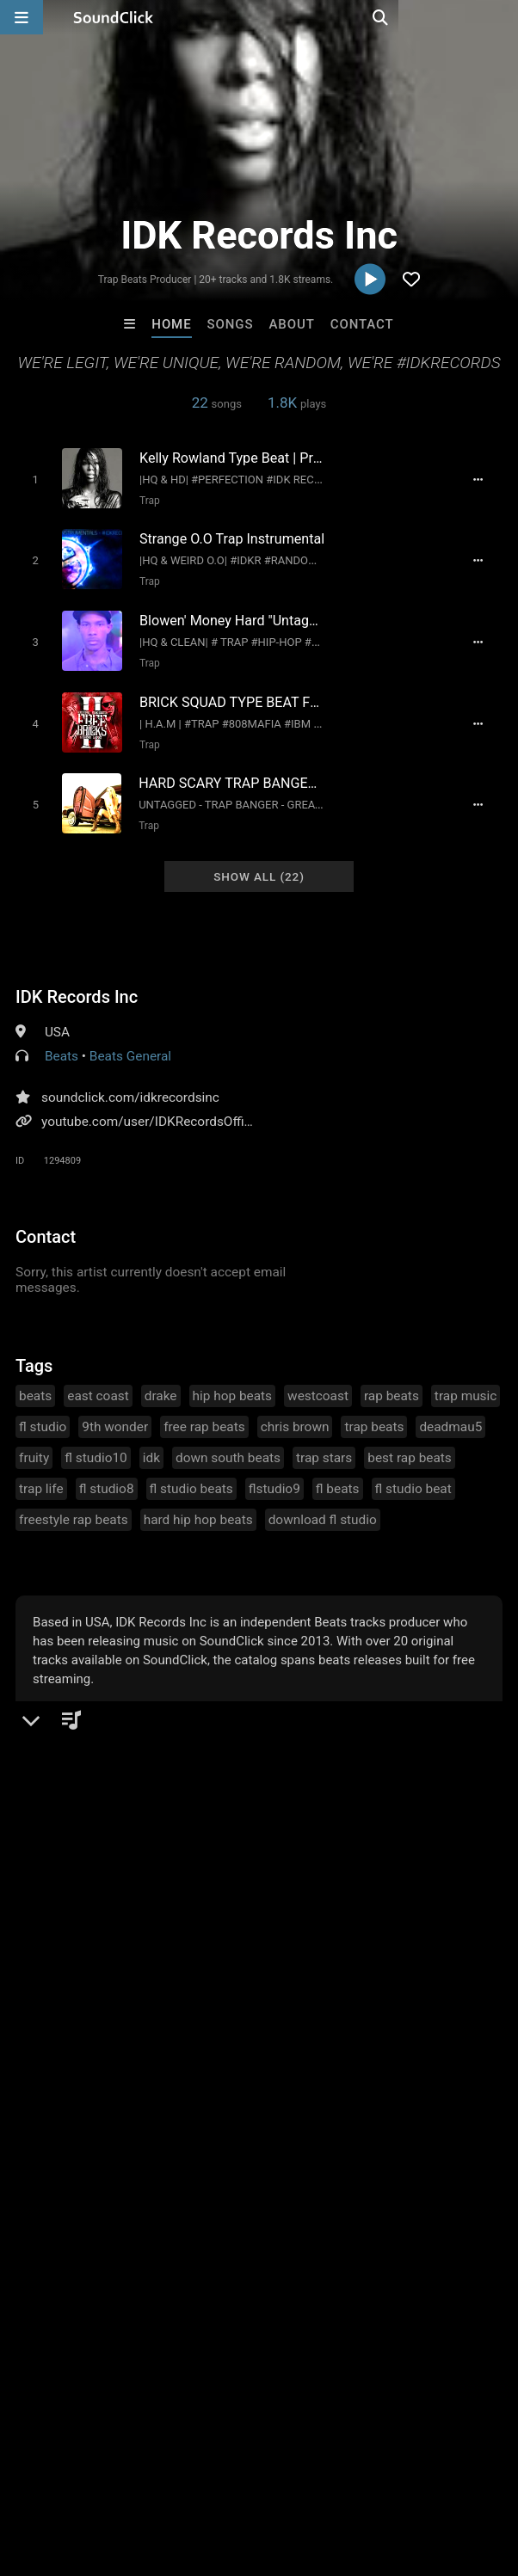 The image size is (518, 2576). I want to click on Privacy, so click(410, 2460).